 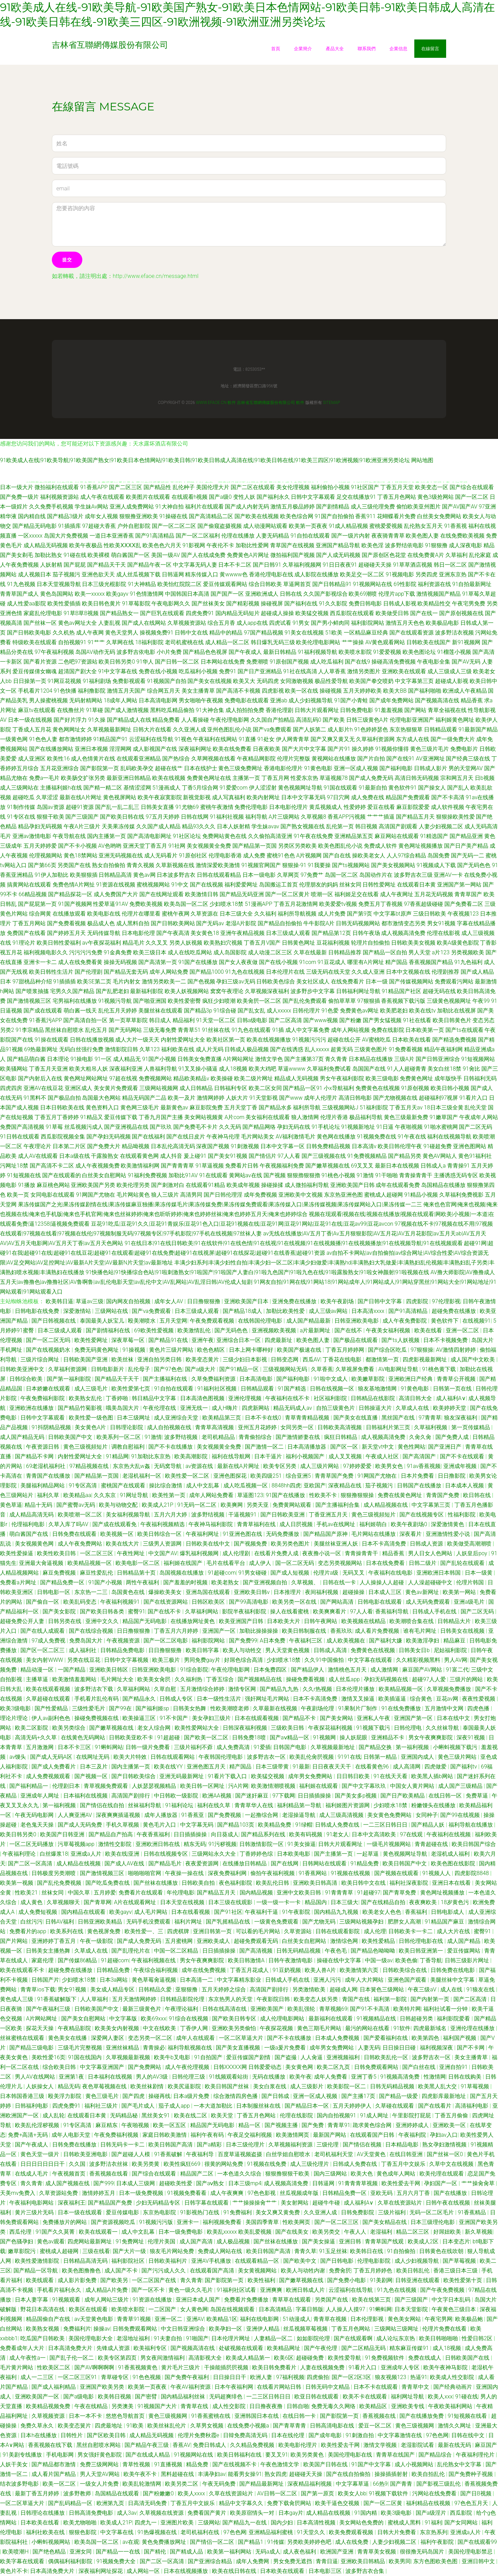 I want to click on 国产精品永久, so click(x=139, y=1698).